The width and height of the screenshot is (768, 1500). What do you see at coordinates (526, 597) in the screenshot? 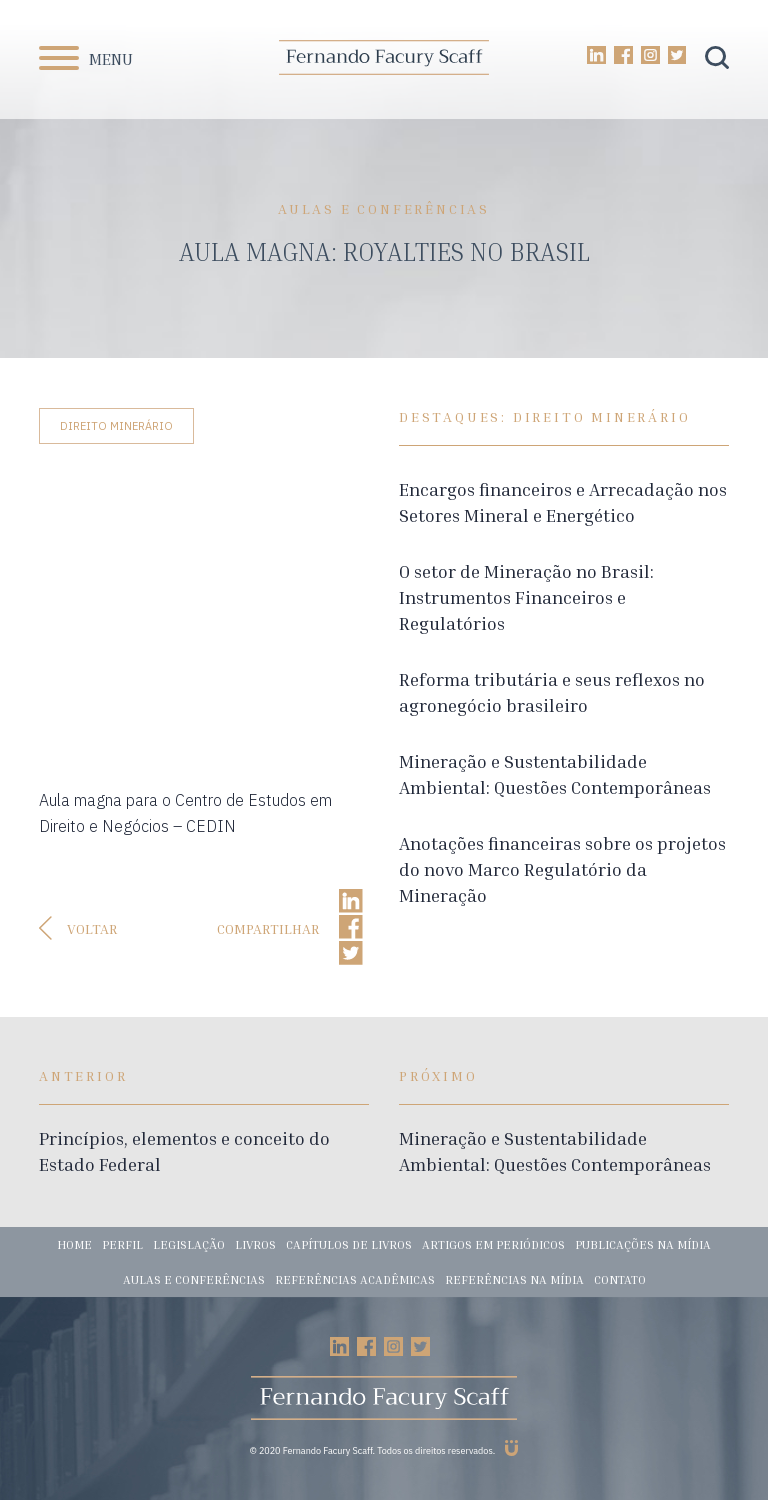
I see `O setor de Mineração no Brasil: Instrumentos Financeiros e Regulatórios` at bounding box center [526, 597].